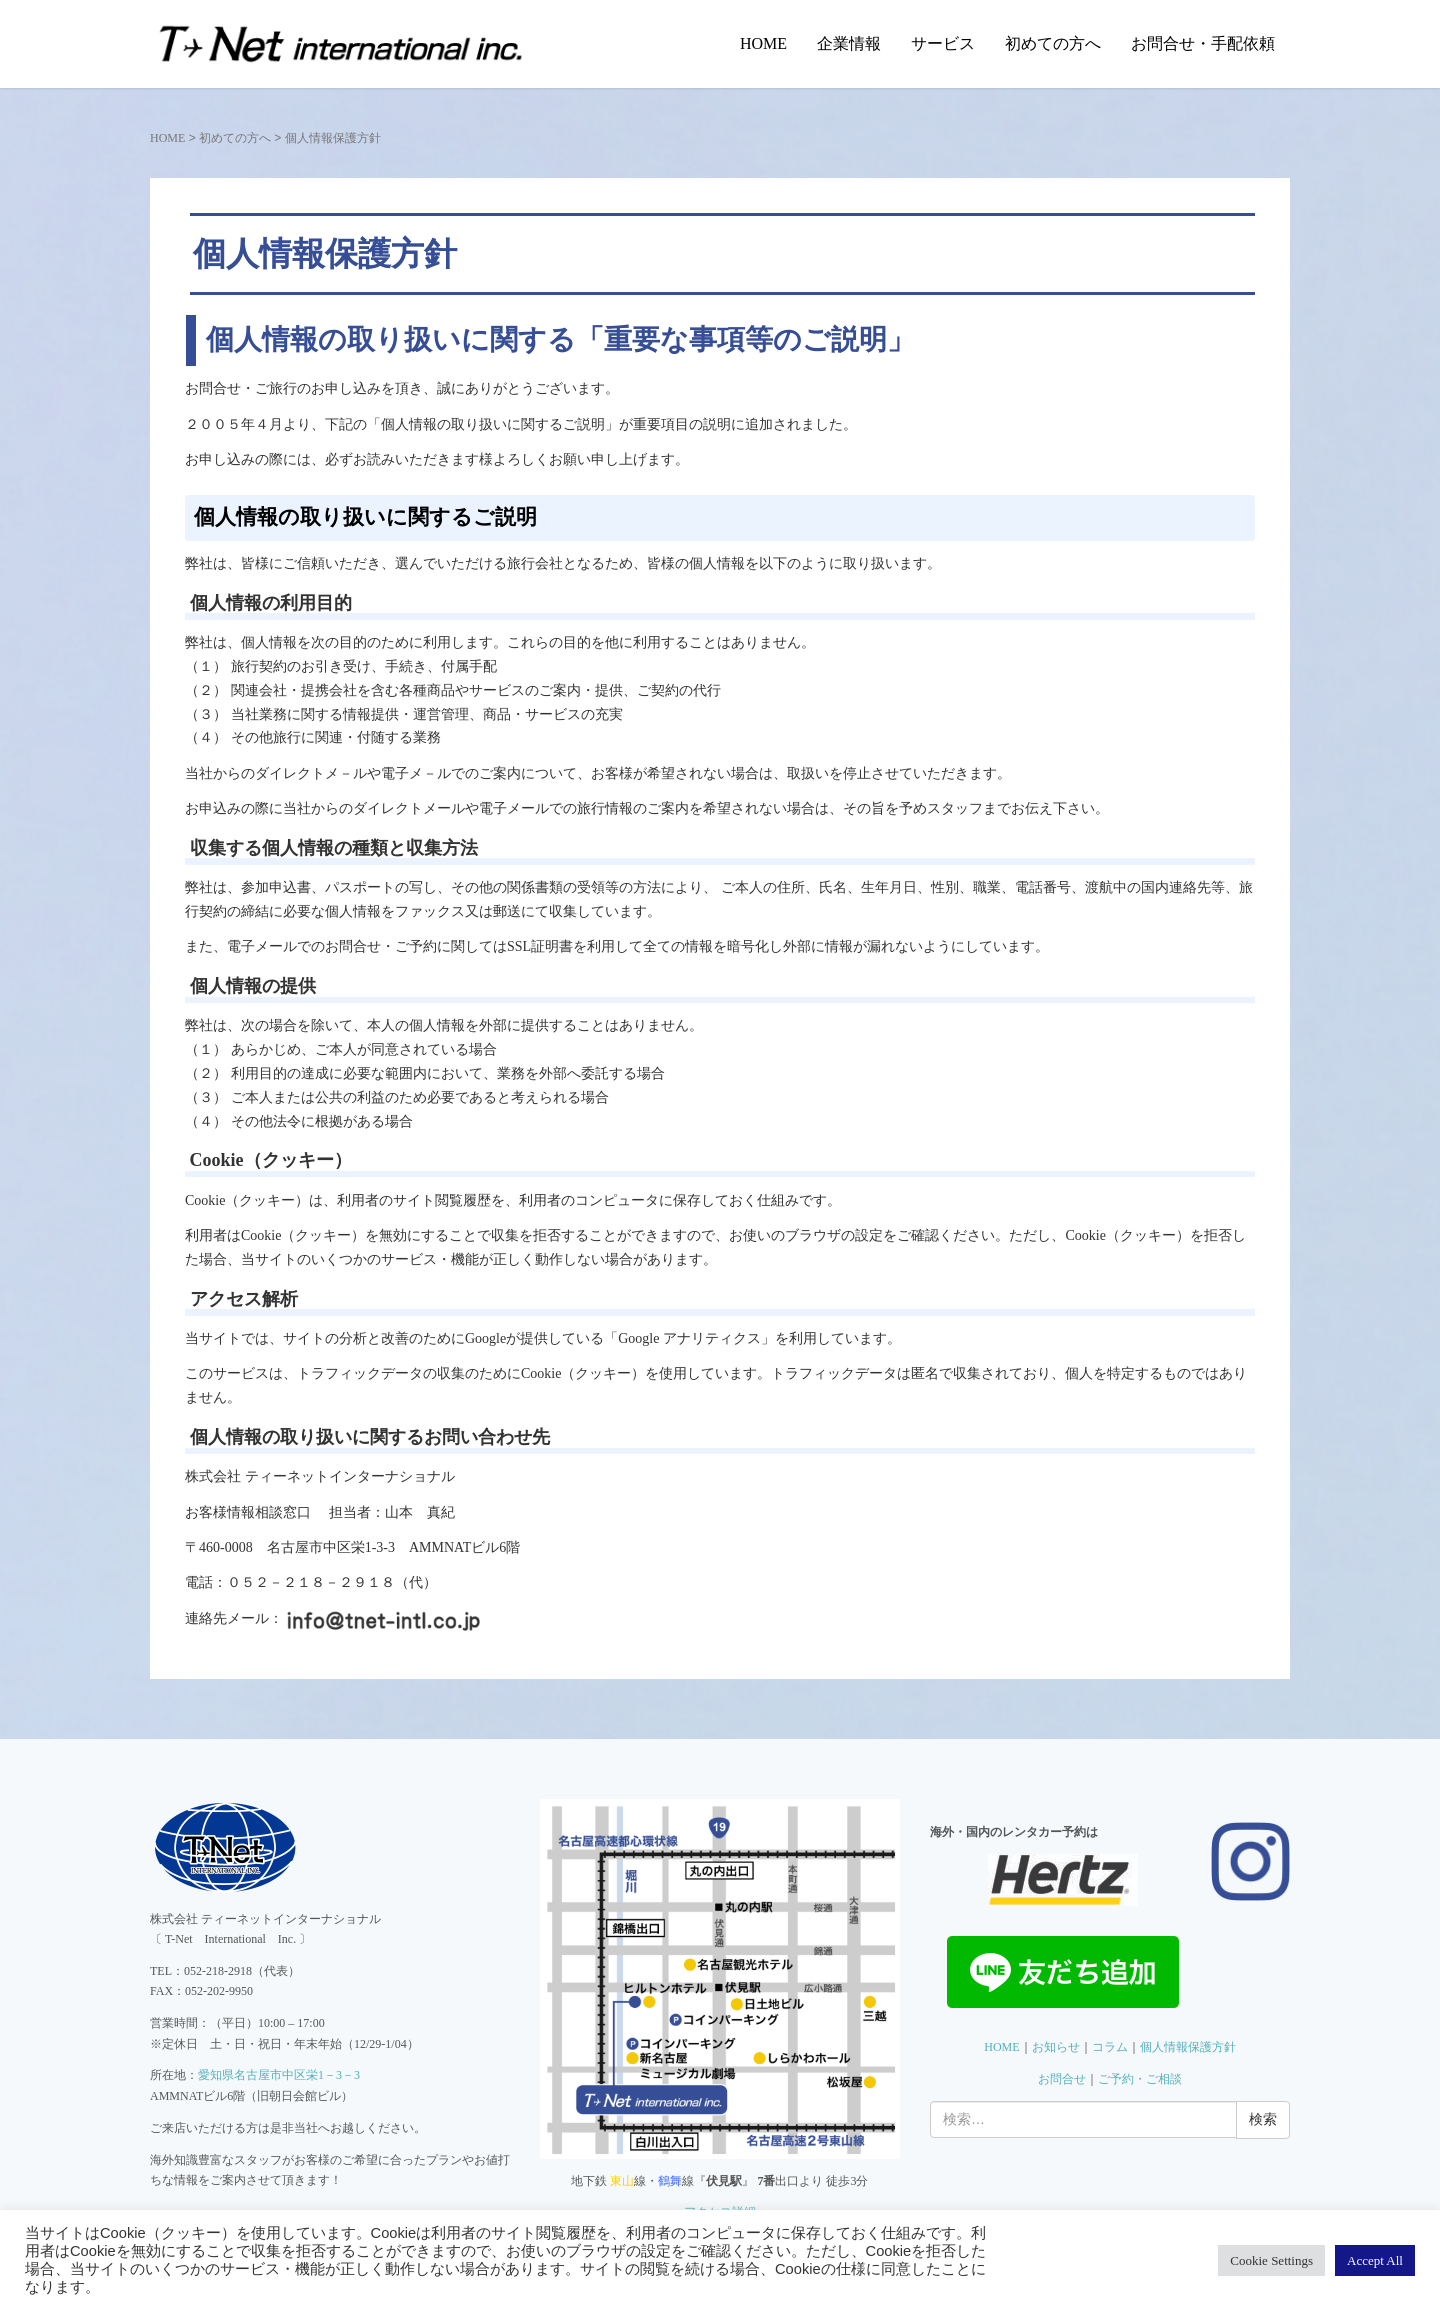 The image size is (1440, 2310). I want to click on 企業情報, so click(849, 43).